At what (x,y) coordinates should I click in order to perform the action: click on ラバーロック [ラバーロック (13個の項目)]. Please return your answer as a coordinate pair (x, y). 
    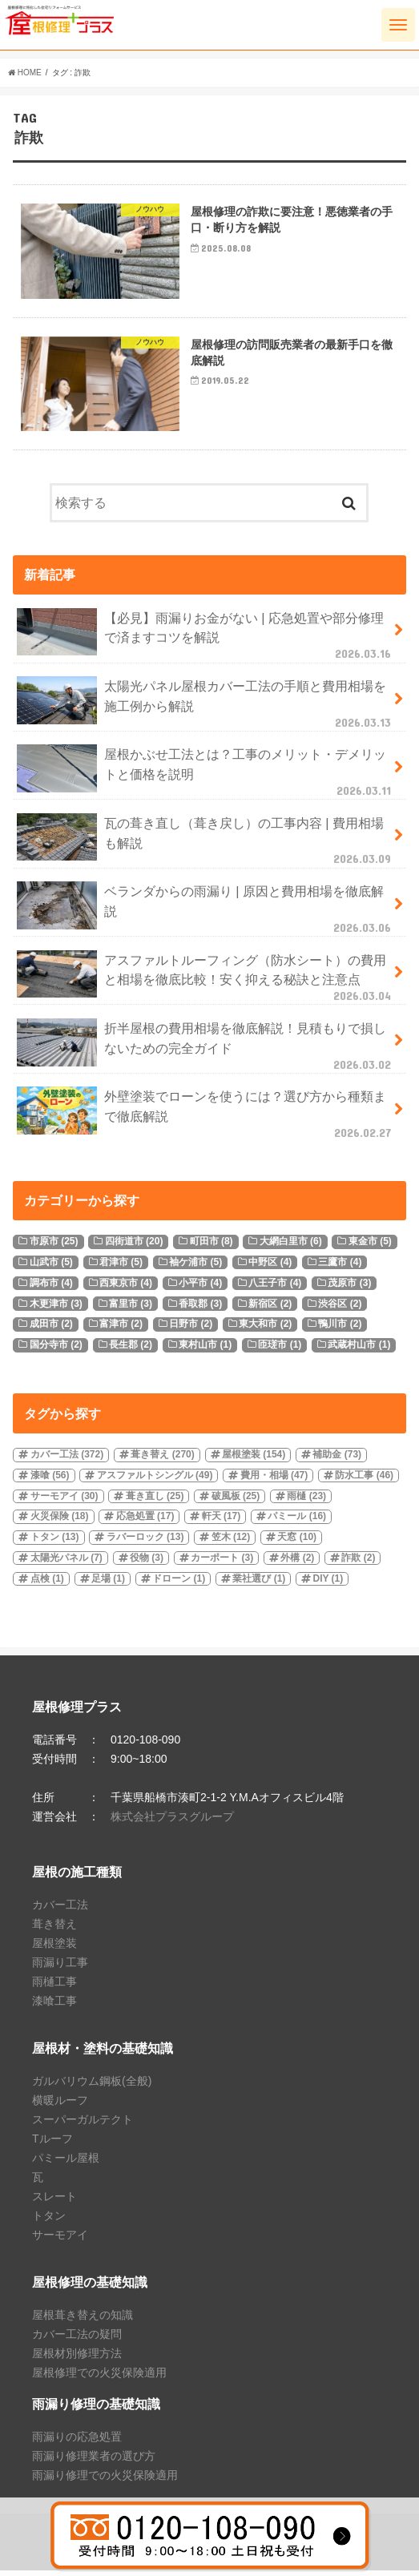
    Looking at the image, I should click on (145, 1542).